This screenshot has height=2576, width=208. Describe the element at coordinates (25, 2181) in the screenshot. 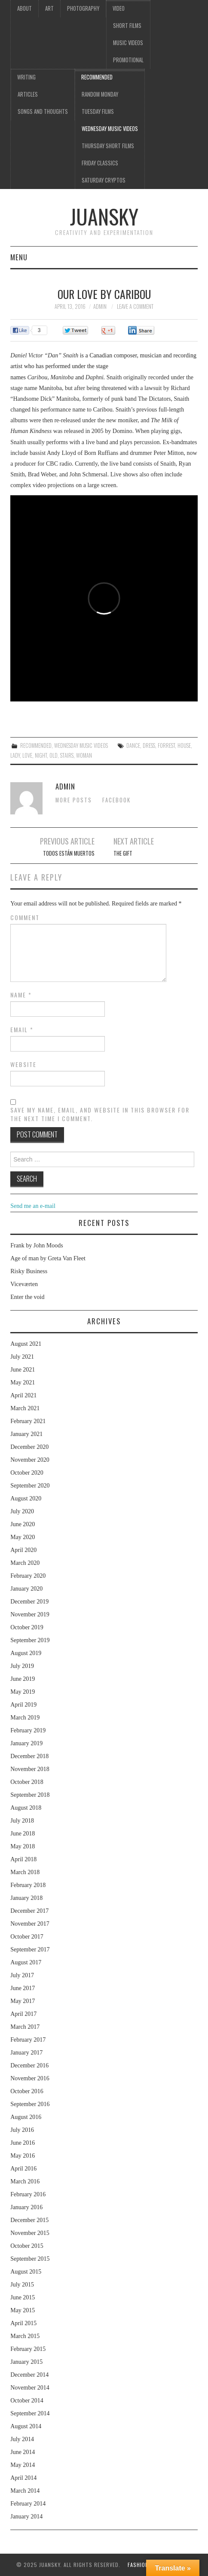

I see `March 2016` at that location.